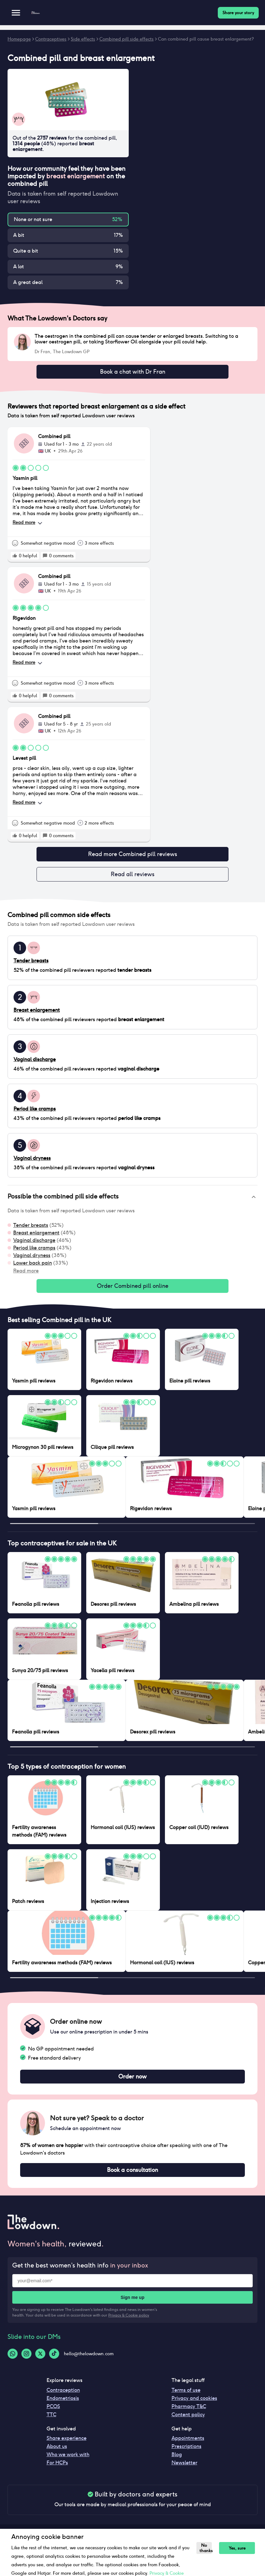  Describe the element at coordinates (50, 39) in the screenshot. I see `Contraceptives` at that location.